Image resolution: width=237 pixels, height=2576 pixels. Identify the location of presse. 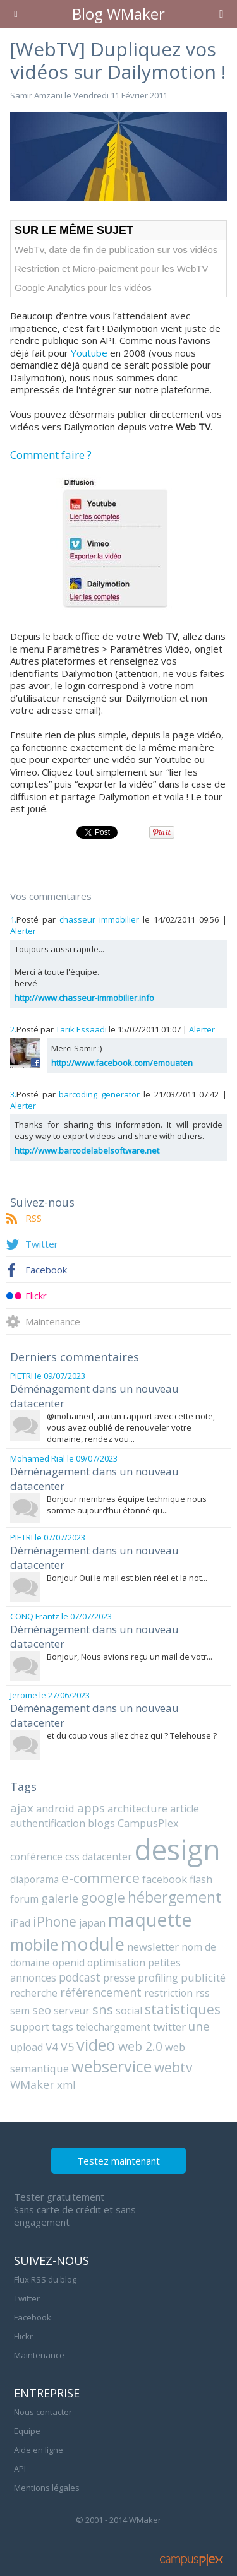
(119, 1977).